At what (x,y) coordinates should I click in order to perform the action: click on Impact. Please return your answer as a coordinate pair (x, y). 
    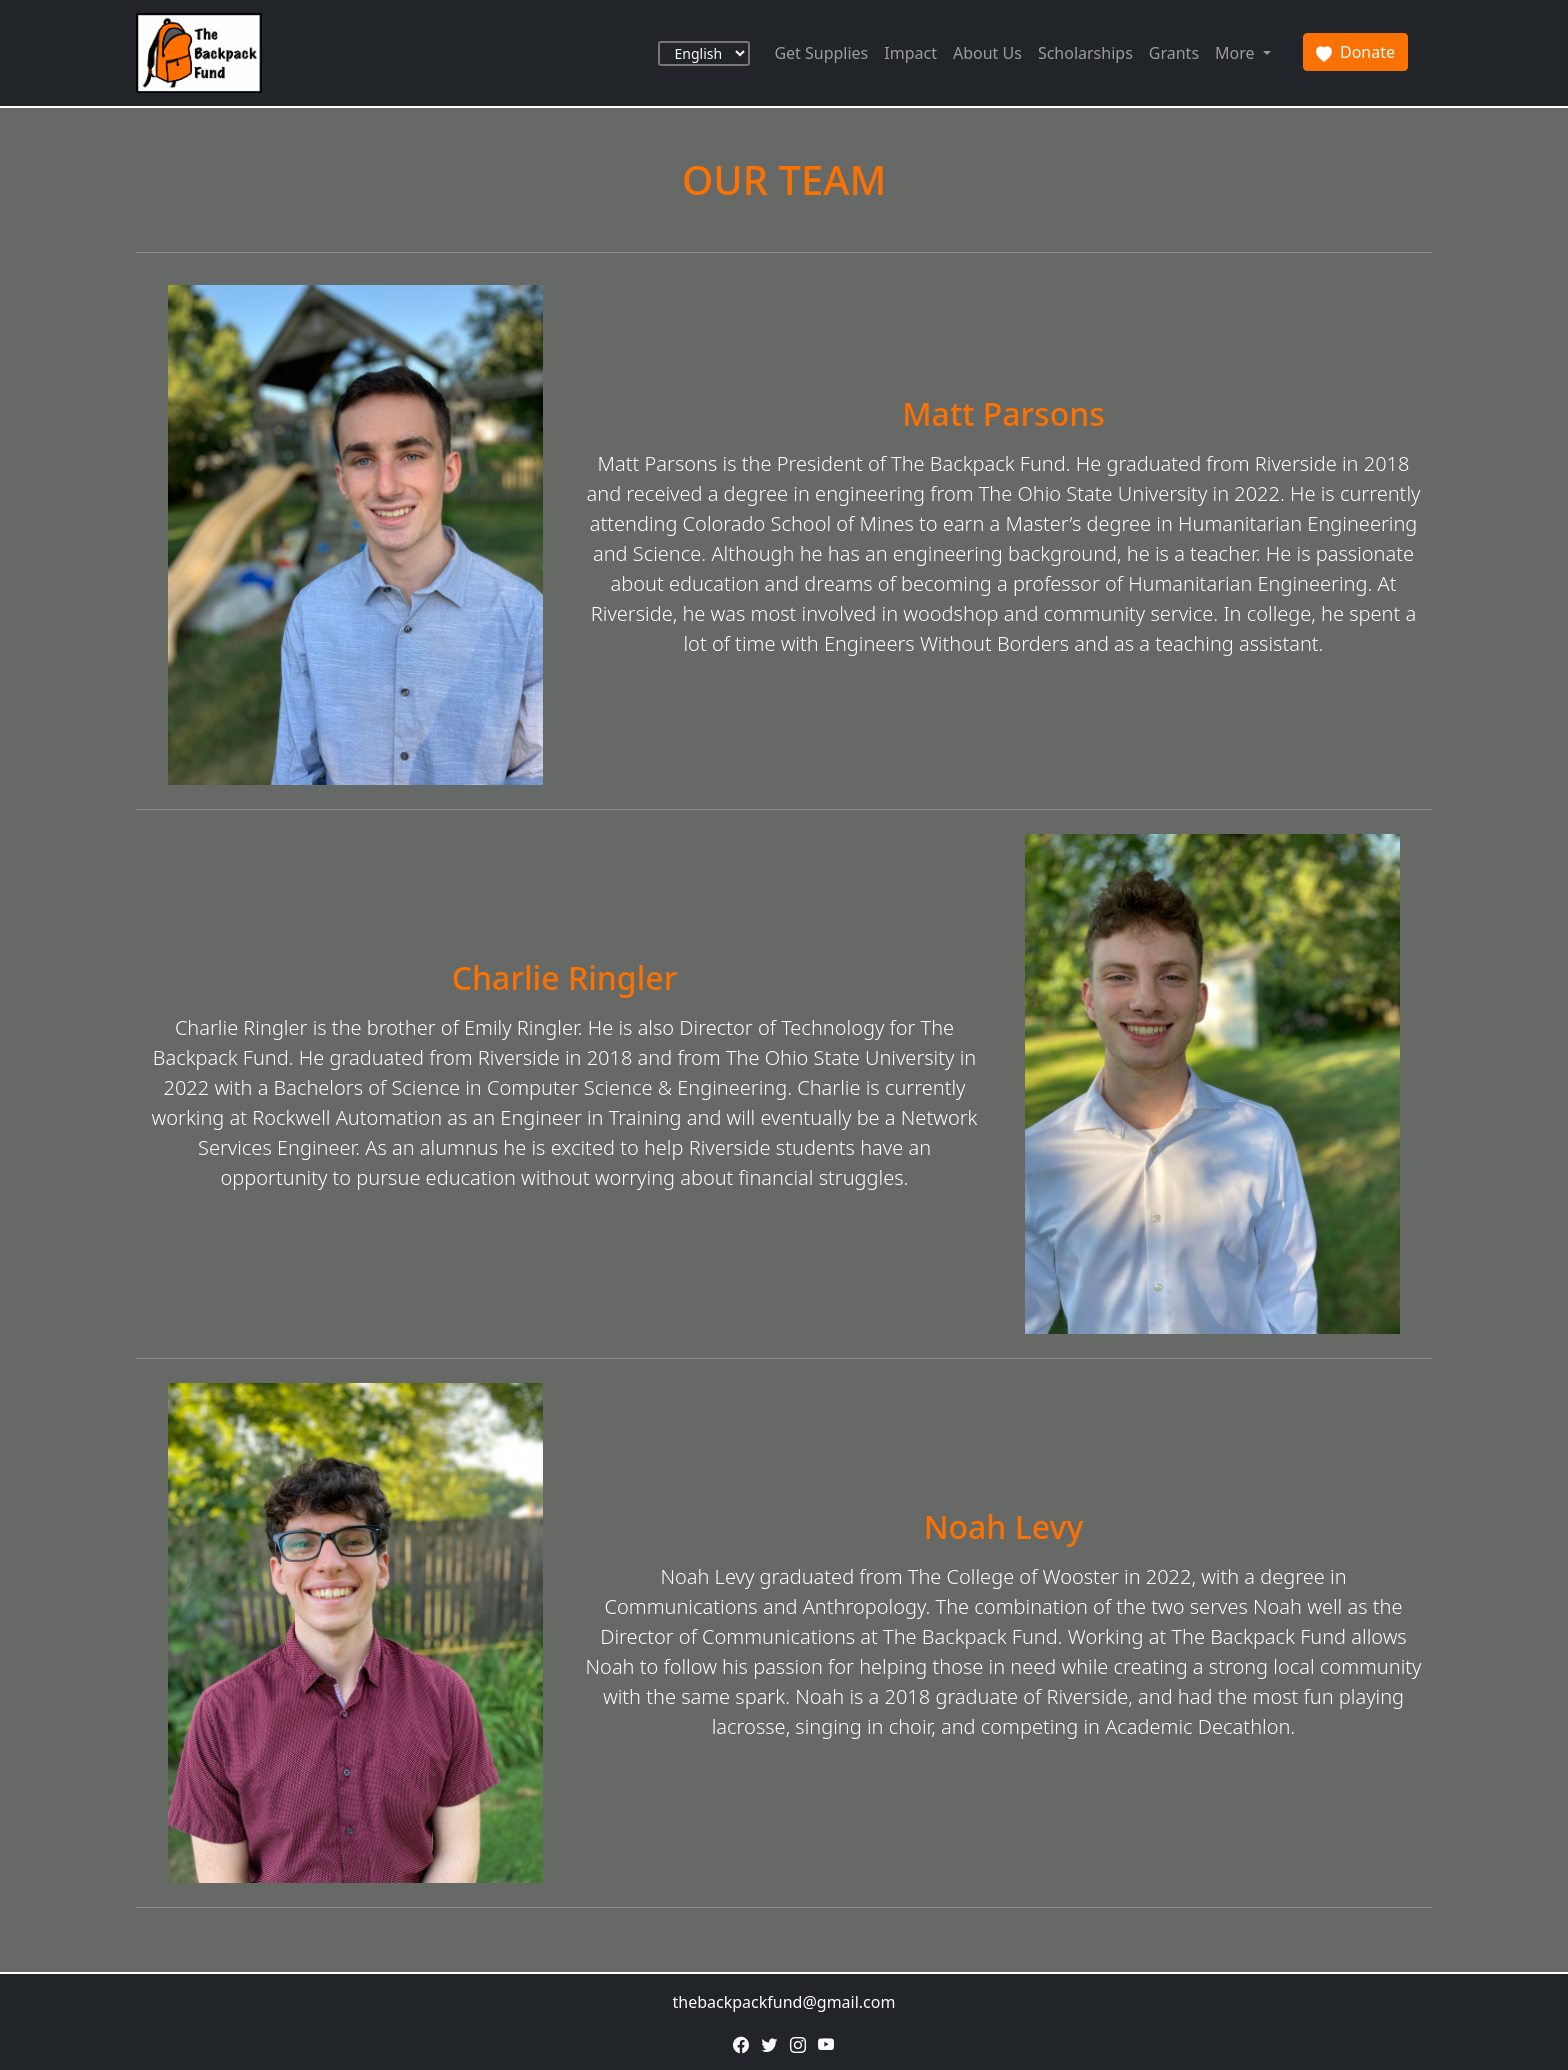
    Looking at the image, I should click on (910, 53).